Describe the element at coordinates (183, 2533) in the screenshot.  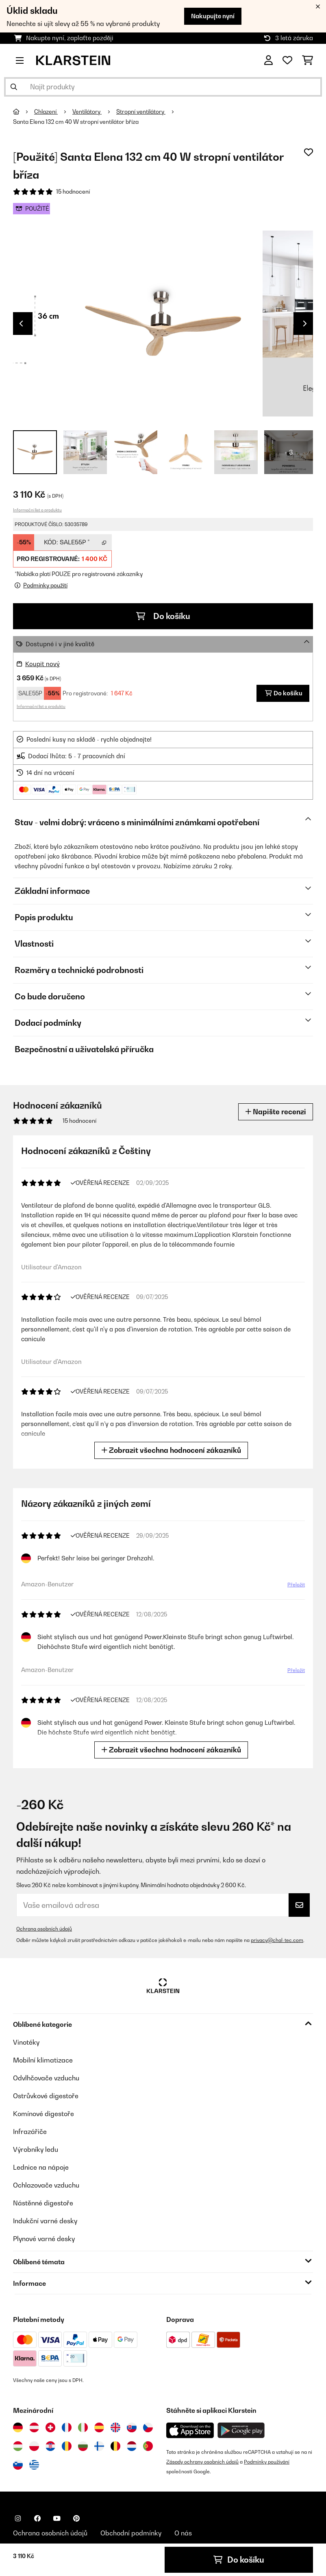
I see `O nás` at that location.